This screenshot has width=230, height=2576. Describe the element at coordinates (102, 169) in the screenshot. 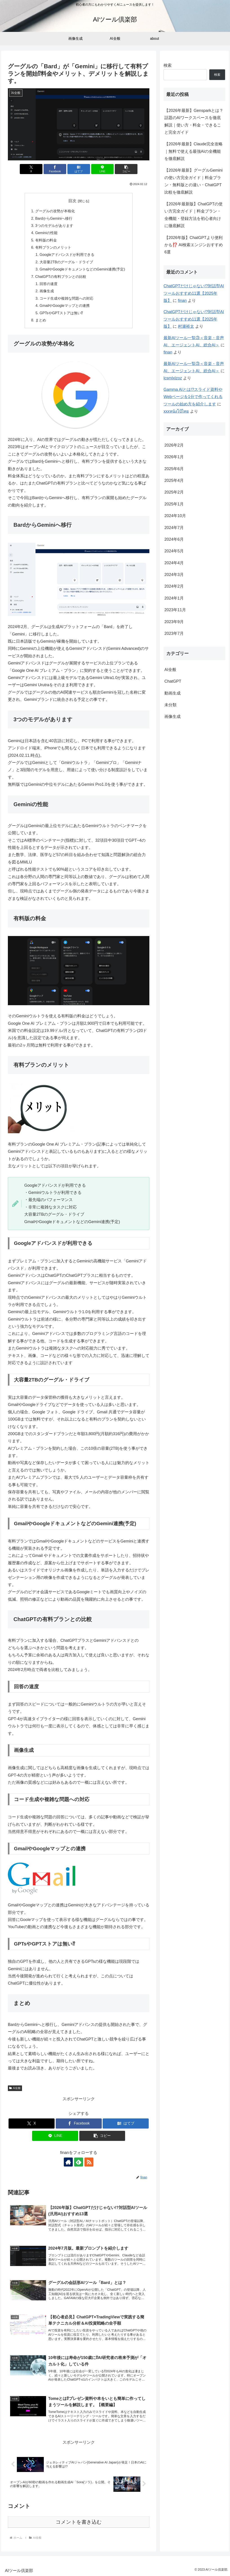

I see `[LINEでシェア]` at that location.